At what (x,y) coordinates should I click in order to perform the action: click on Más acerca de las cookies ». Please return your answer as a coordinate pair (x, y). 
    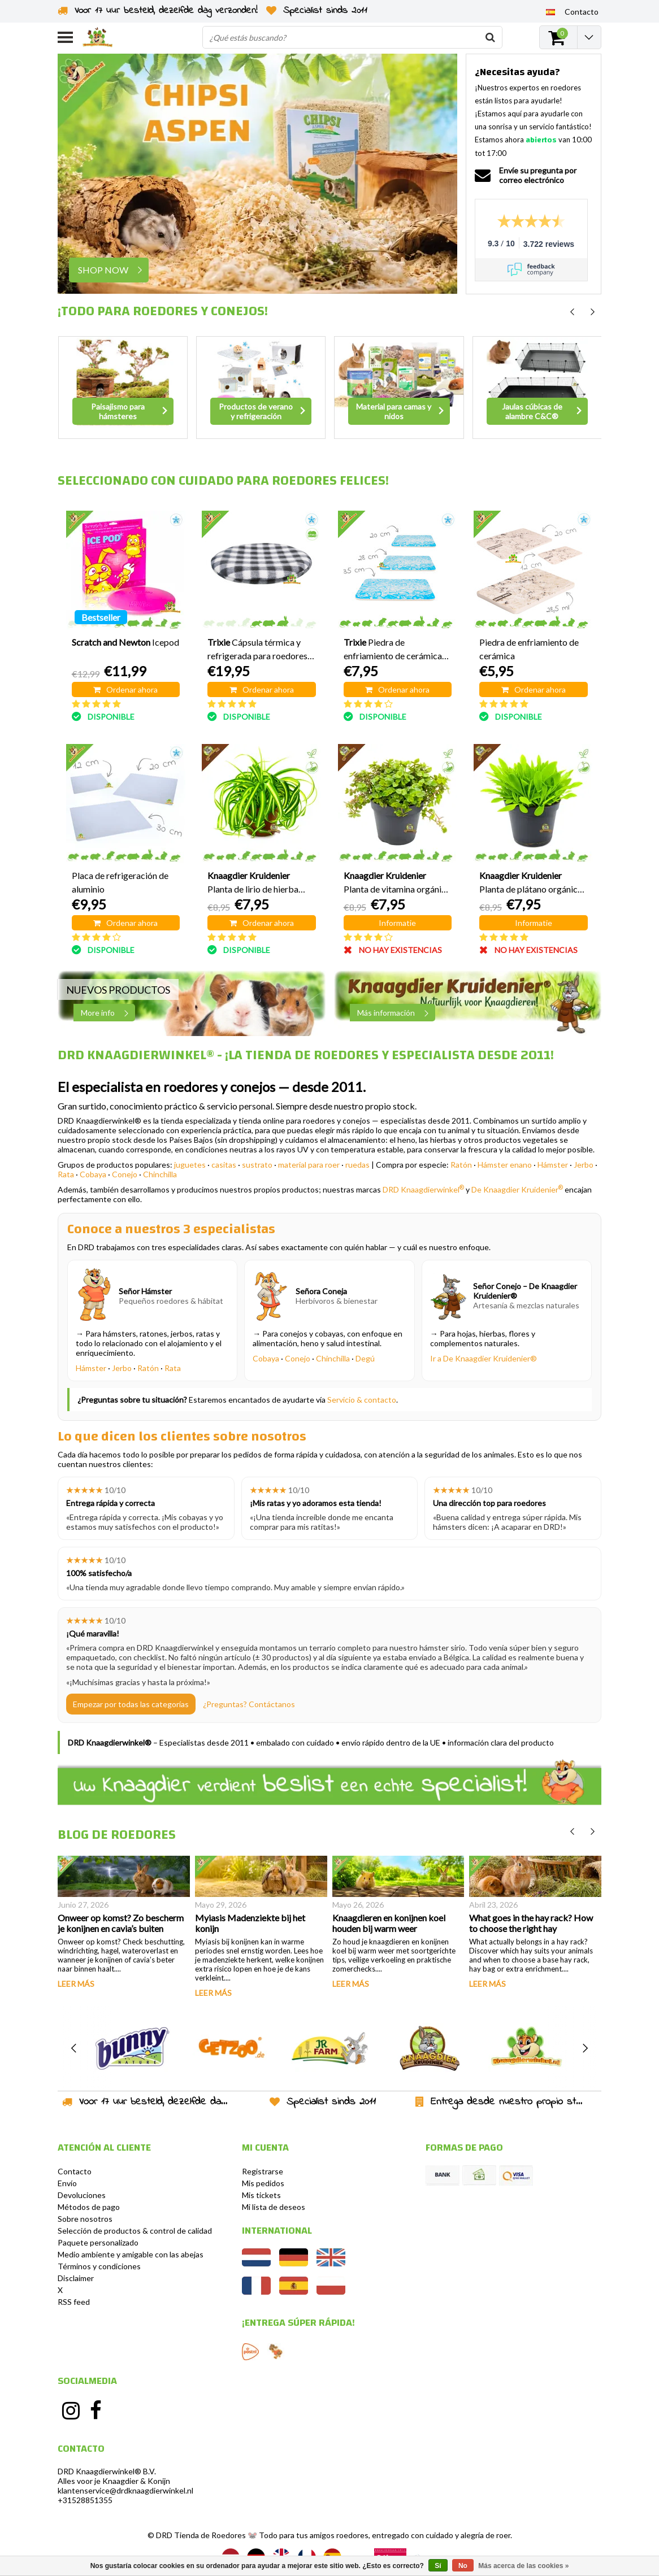
    Looking at the image, I should click on (523, 2566).